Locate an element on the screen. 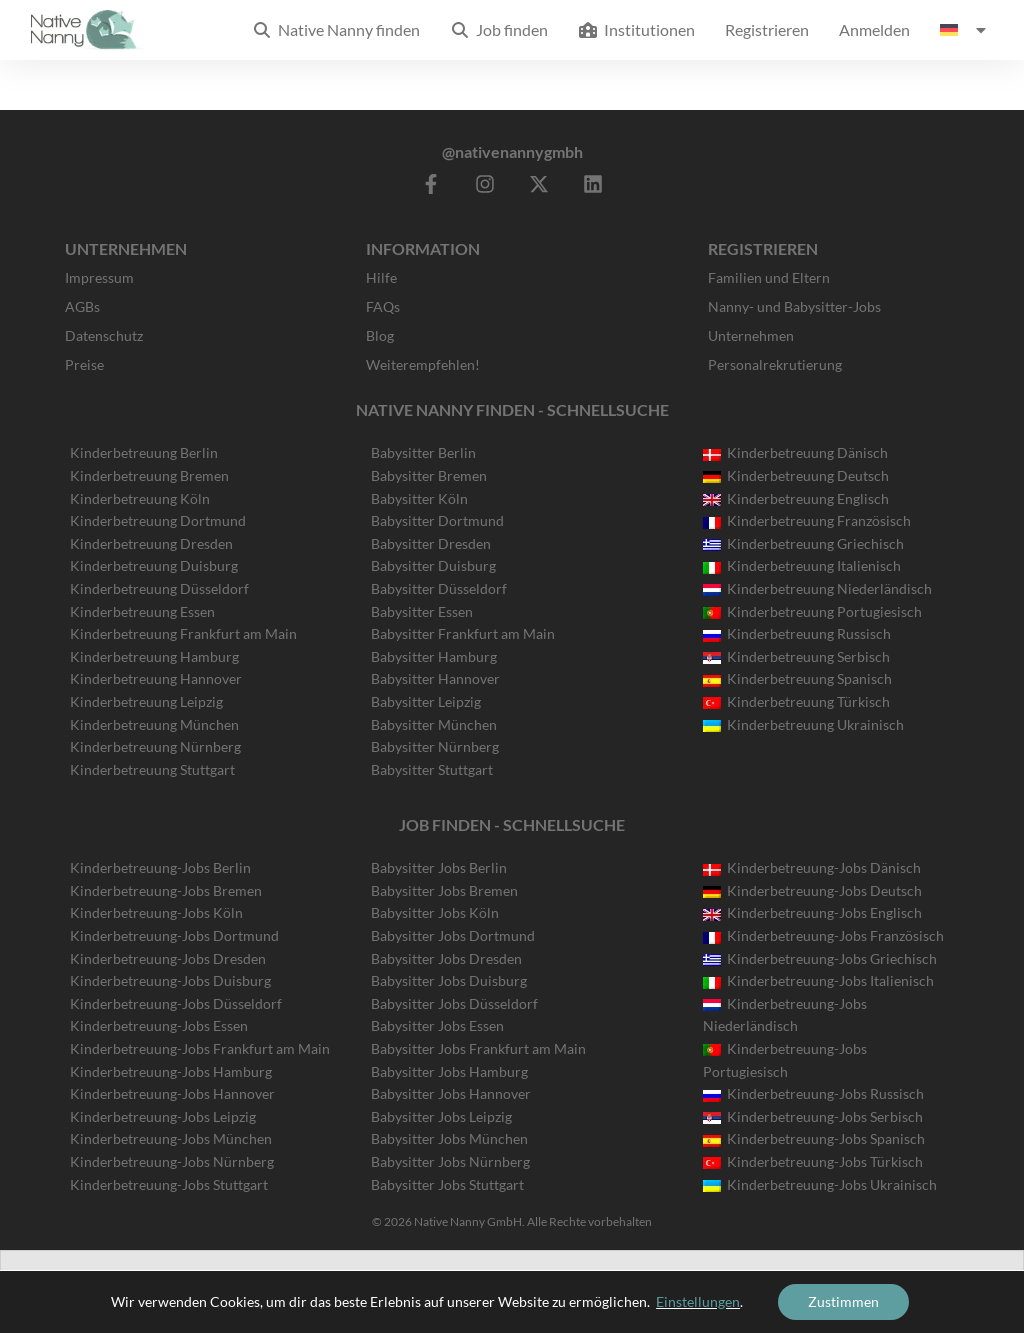 The height and width of the screenshot is (1333, 1024). Kinderbetreuung Ukrainisch is located at coordinates (803, 724).